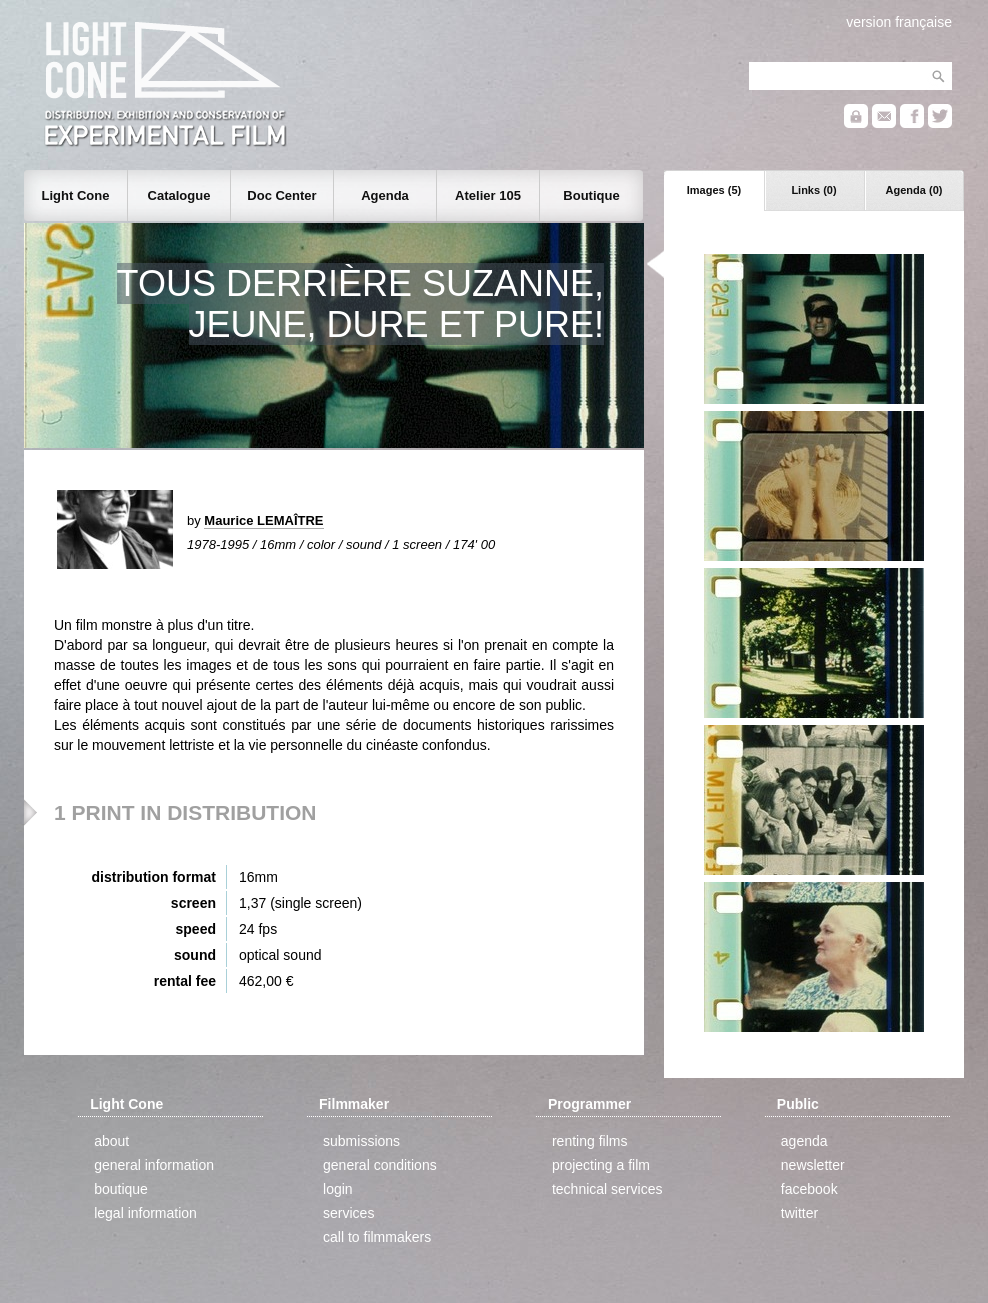 The width and height of the screenshot is (988, 1303). Describe the element at coordinates (154, 1165) in the screenshot. I see `general information` at that location.